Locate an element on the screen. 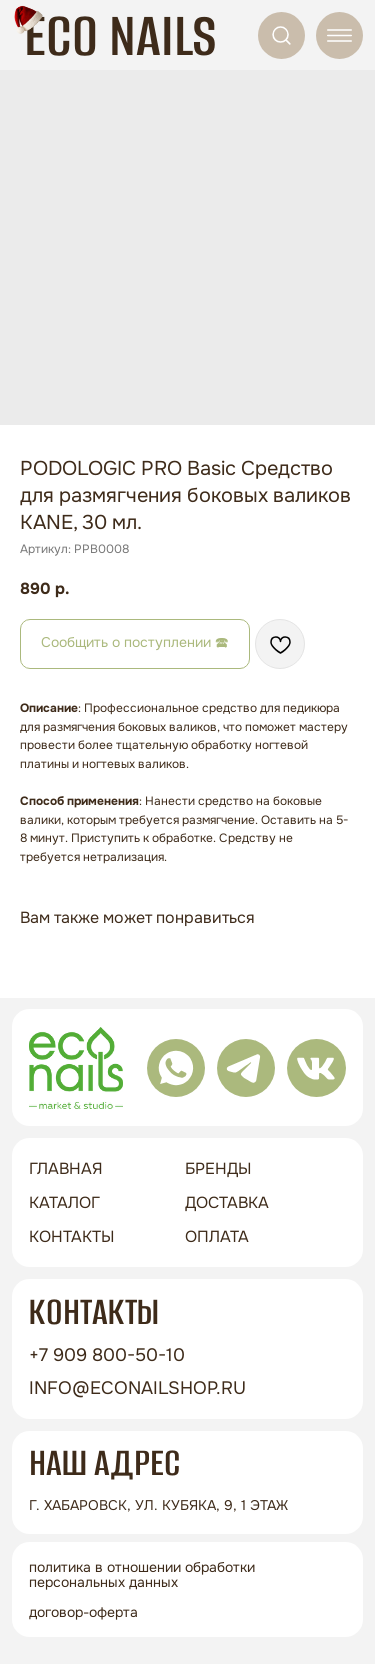 The image size is (375, 1664). доставка is located at coordinates (227, 1202).